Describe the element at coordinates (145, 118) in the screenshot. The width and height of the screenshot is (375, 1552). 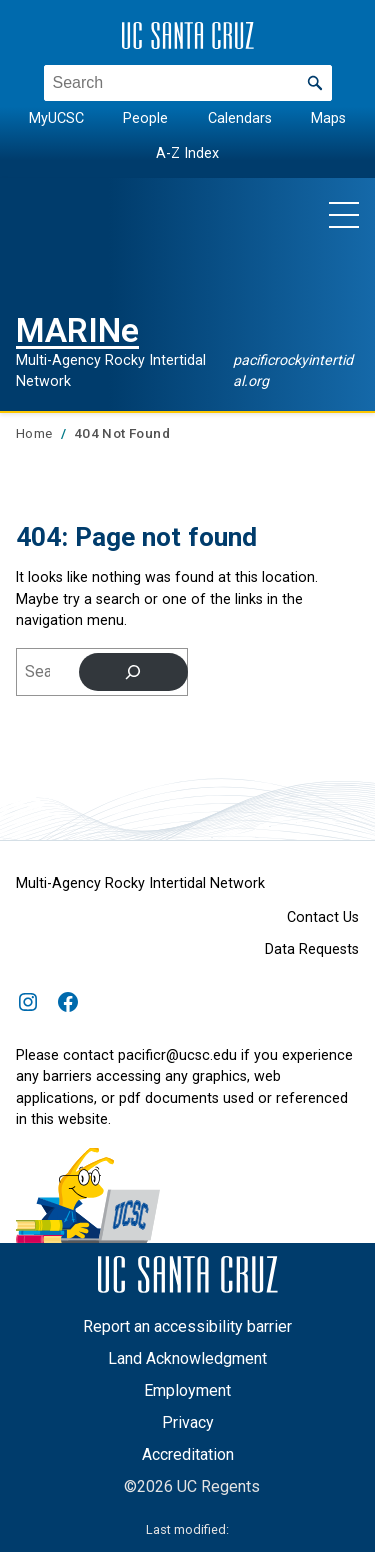
I see `People` at that location.